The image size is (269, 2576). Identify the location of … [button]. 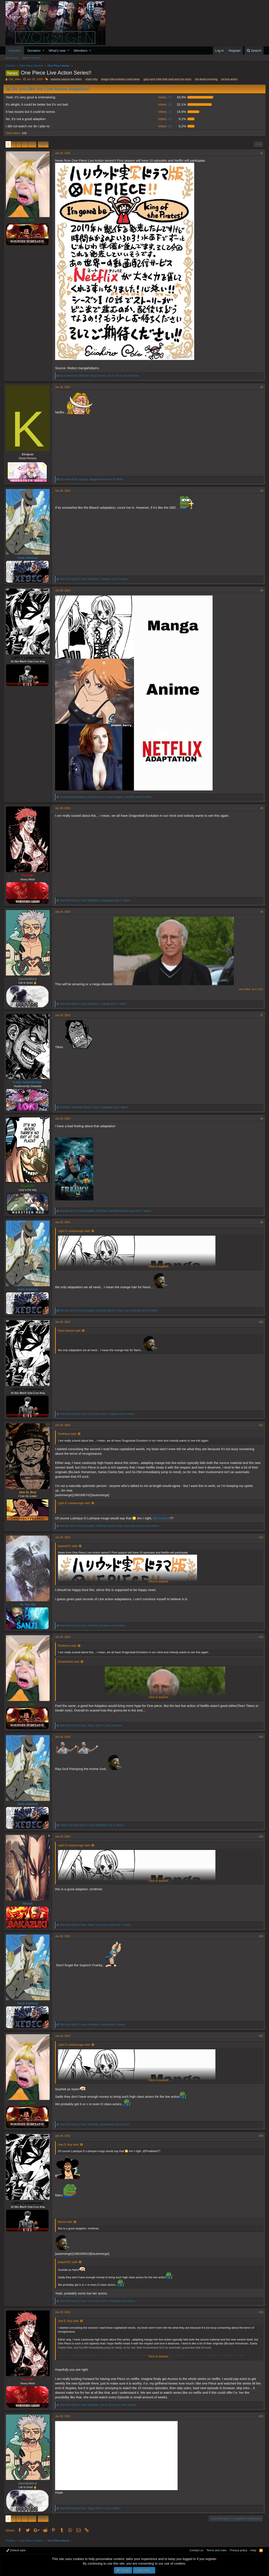
(24, 144).